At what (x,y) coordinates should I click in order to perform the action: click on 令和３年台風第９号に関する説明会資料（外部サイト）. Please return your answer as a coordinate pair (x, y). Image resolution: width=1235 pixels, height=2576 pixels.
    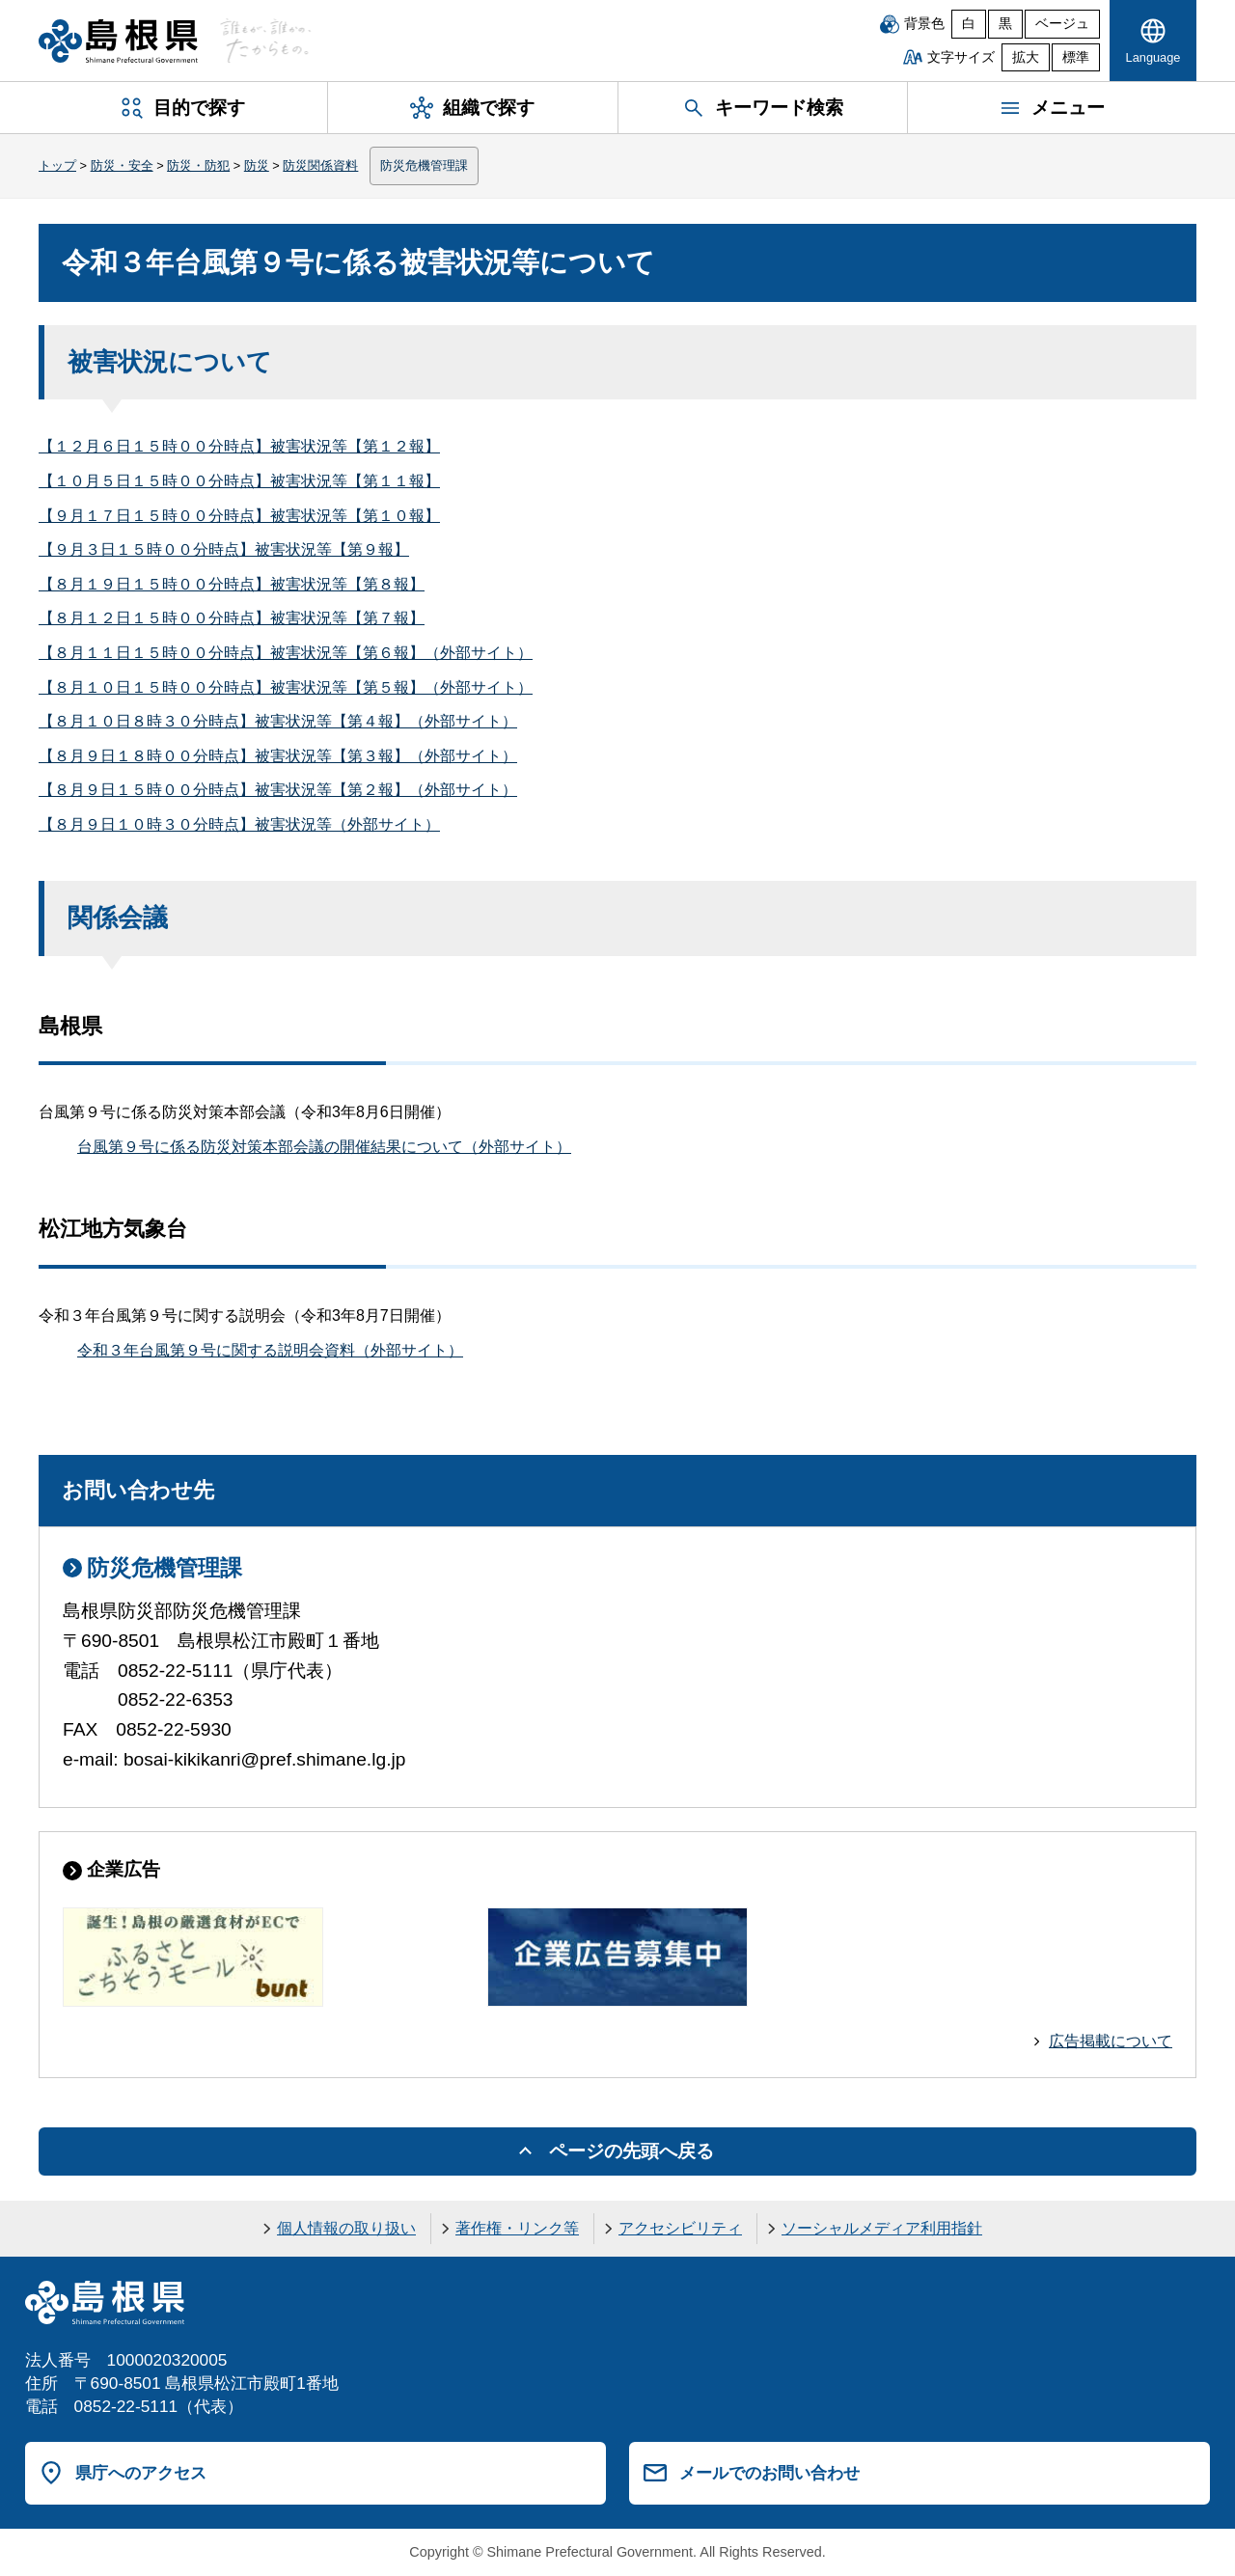
    Looking at the image, I should click on (270, 1350).